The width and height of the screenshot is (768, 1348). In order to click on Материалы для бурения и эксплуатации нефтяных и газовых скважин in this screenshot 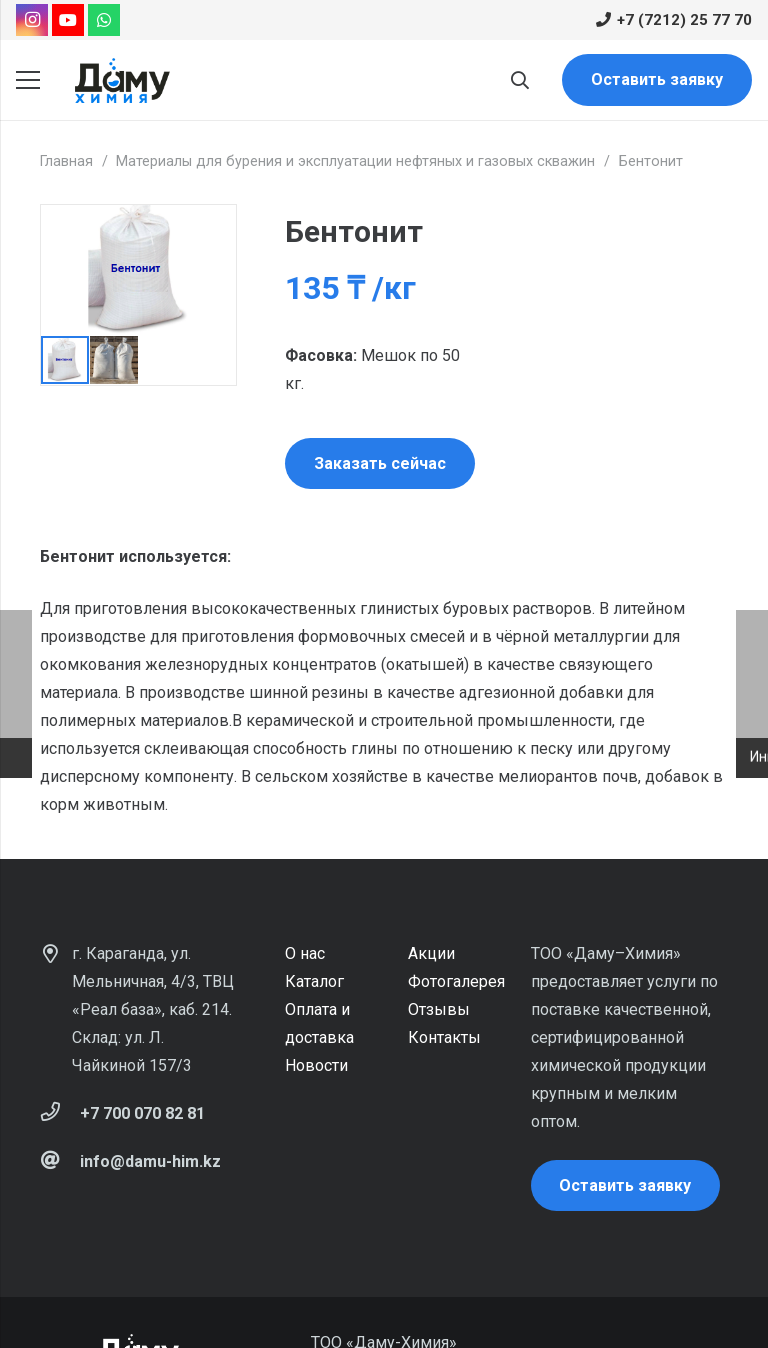, I will do `click(355, 161)`.